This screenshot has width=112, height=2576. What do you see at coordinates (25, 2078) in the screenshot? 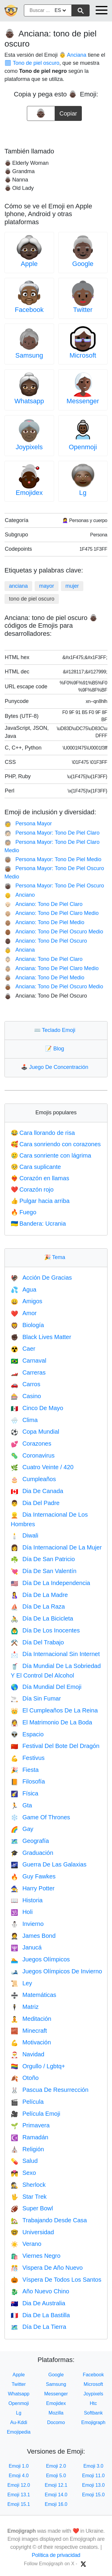
I see `Otoño` at bounding box center [25, 2078].